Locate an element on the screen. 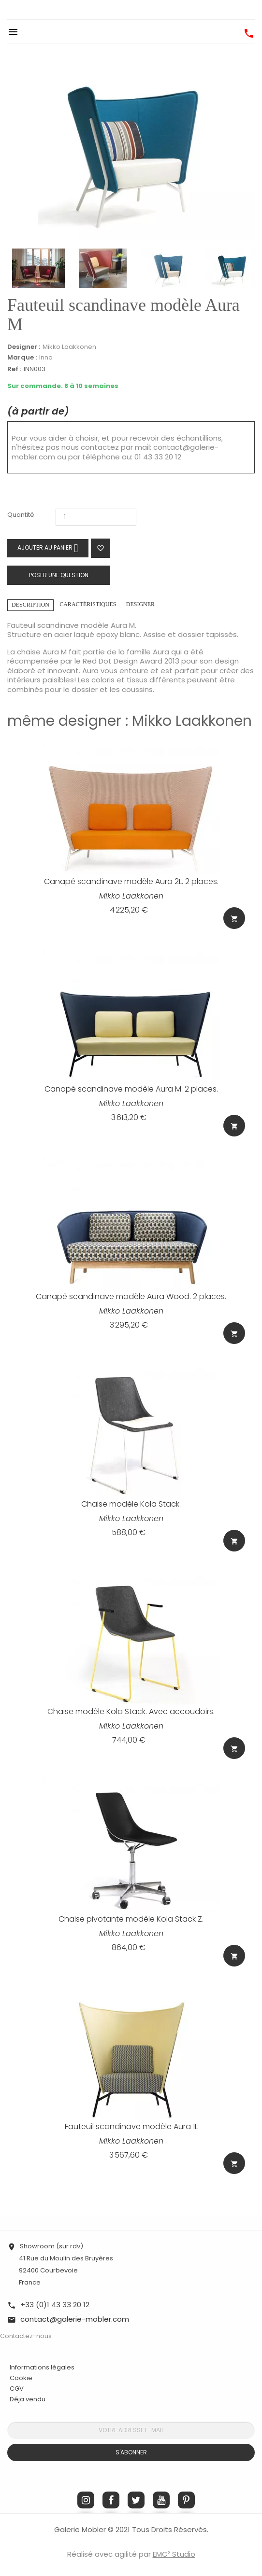  Instagram is located at coordinates (85, 2500).